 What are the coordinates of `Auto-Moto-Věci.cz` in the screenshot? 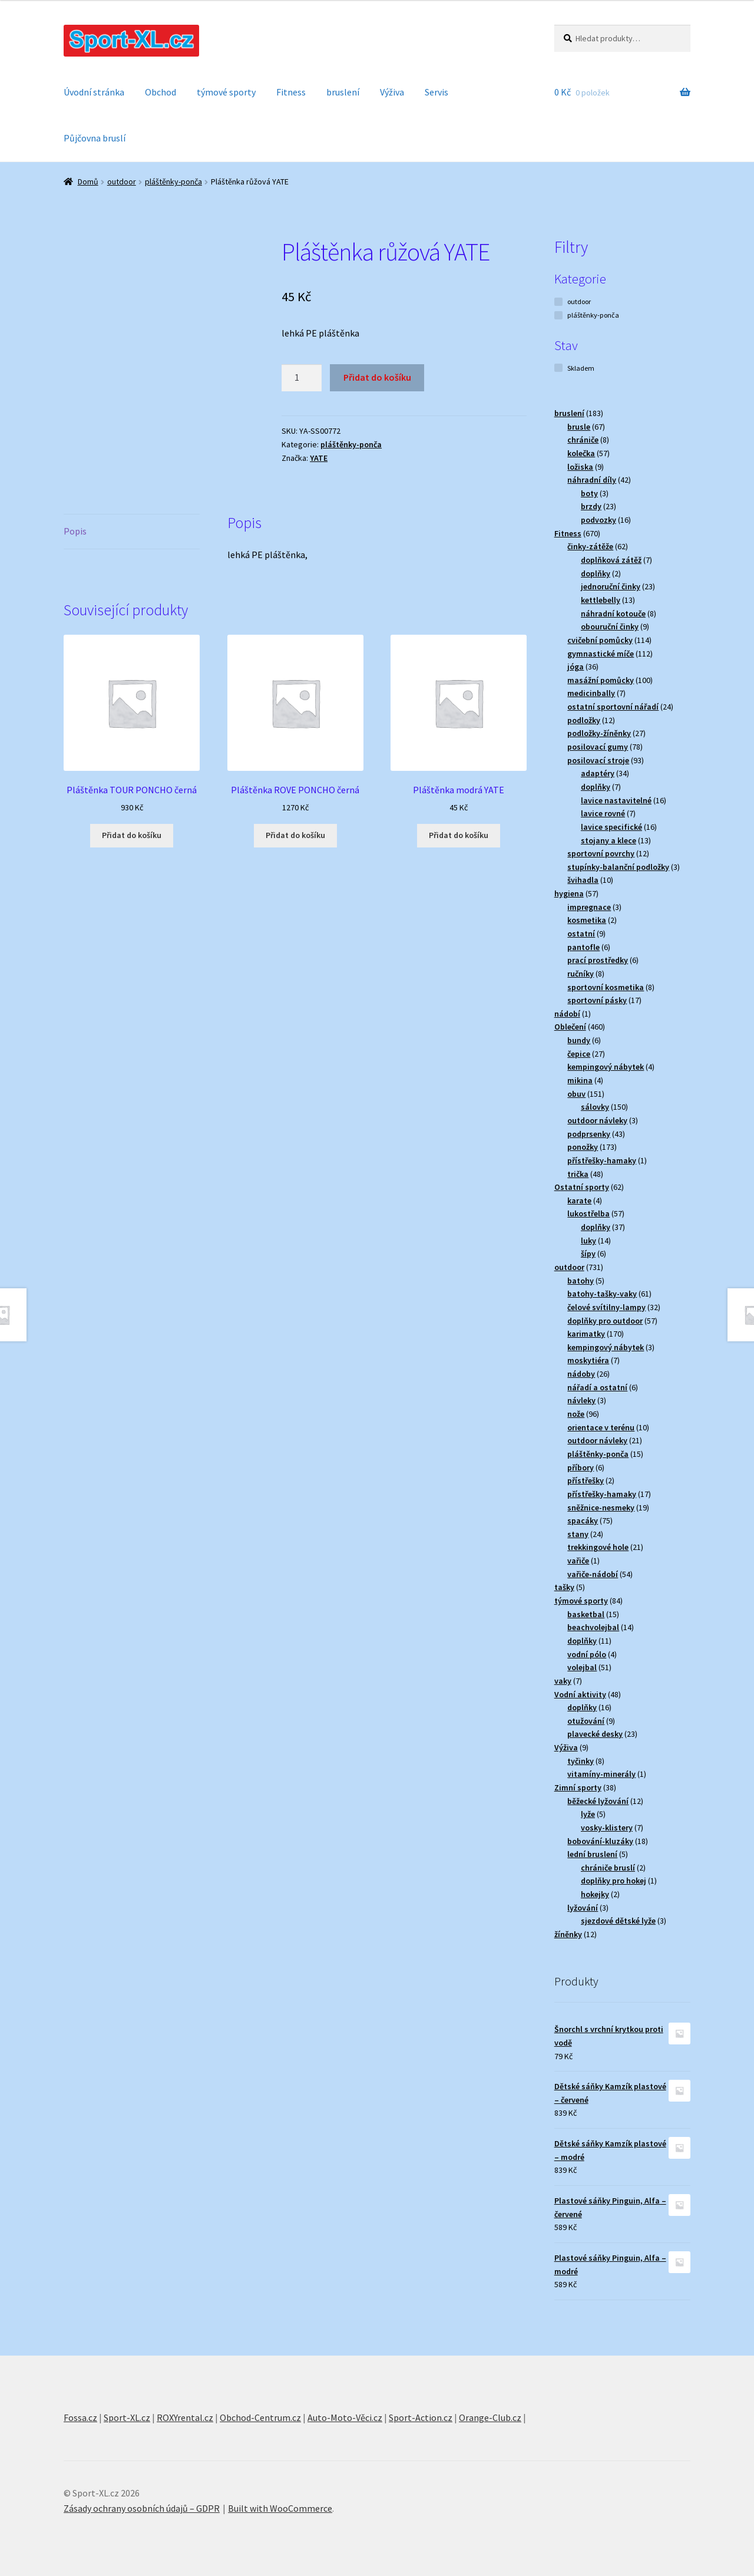 It's located at (344, 2417).